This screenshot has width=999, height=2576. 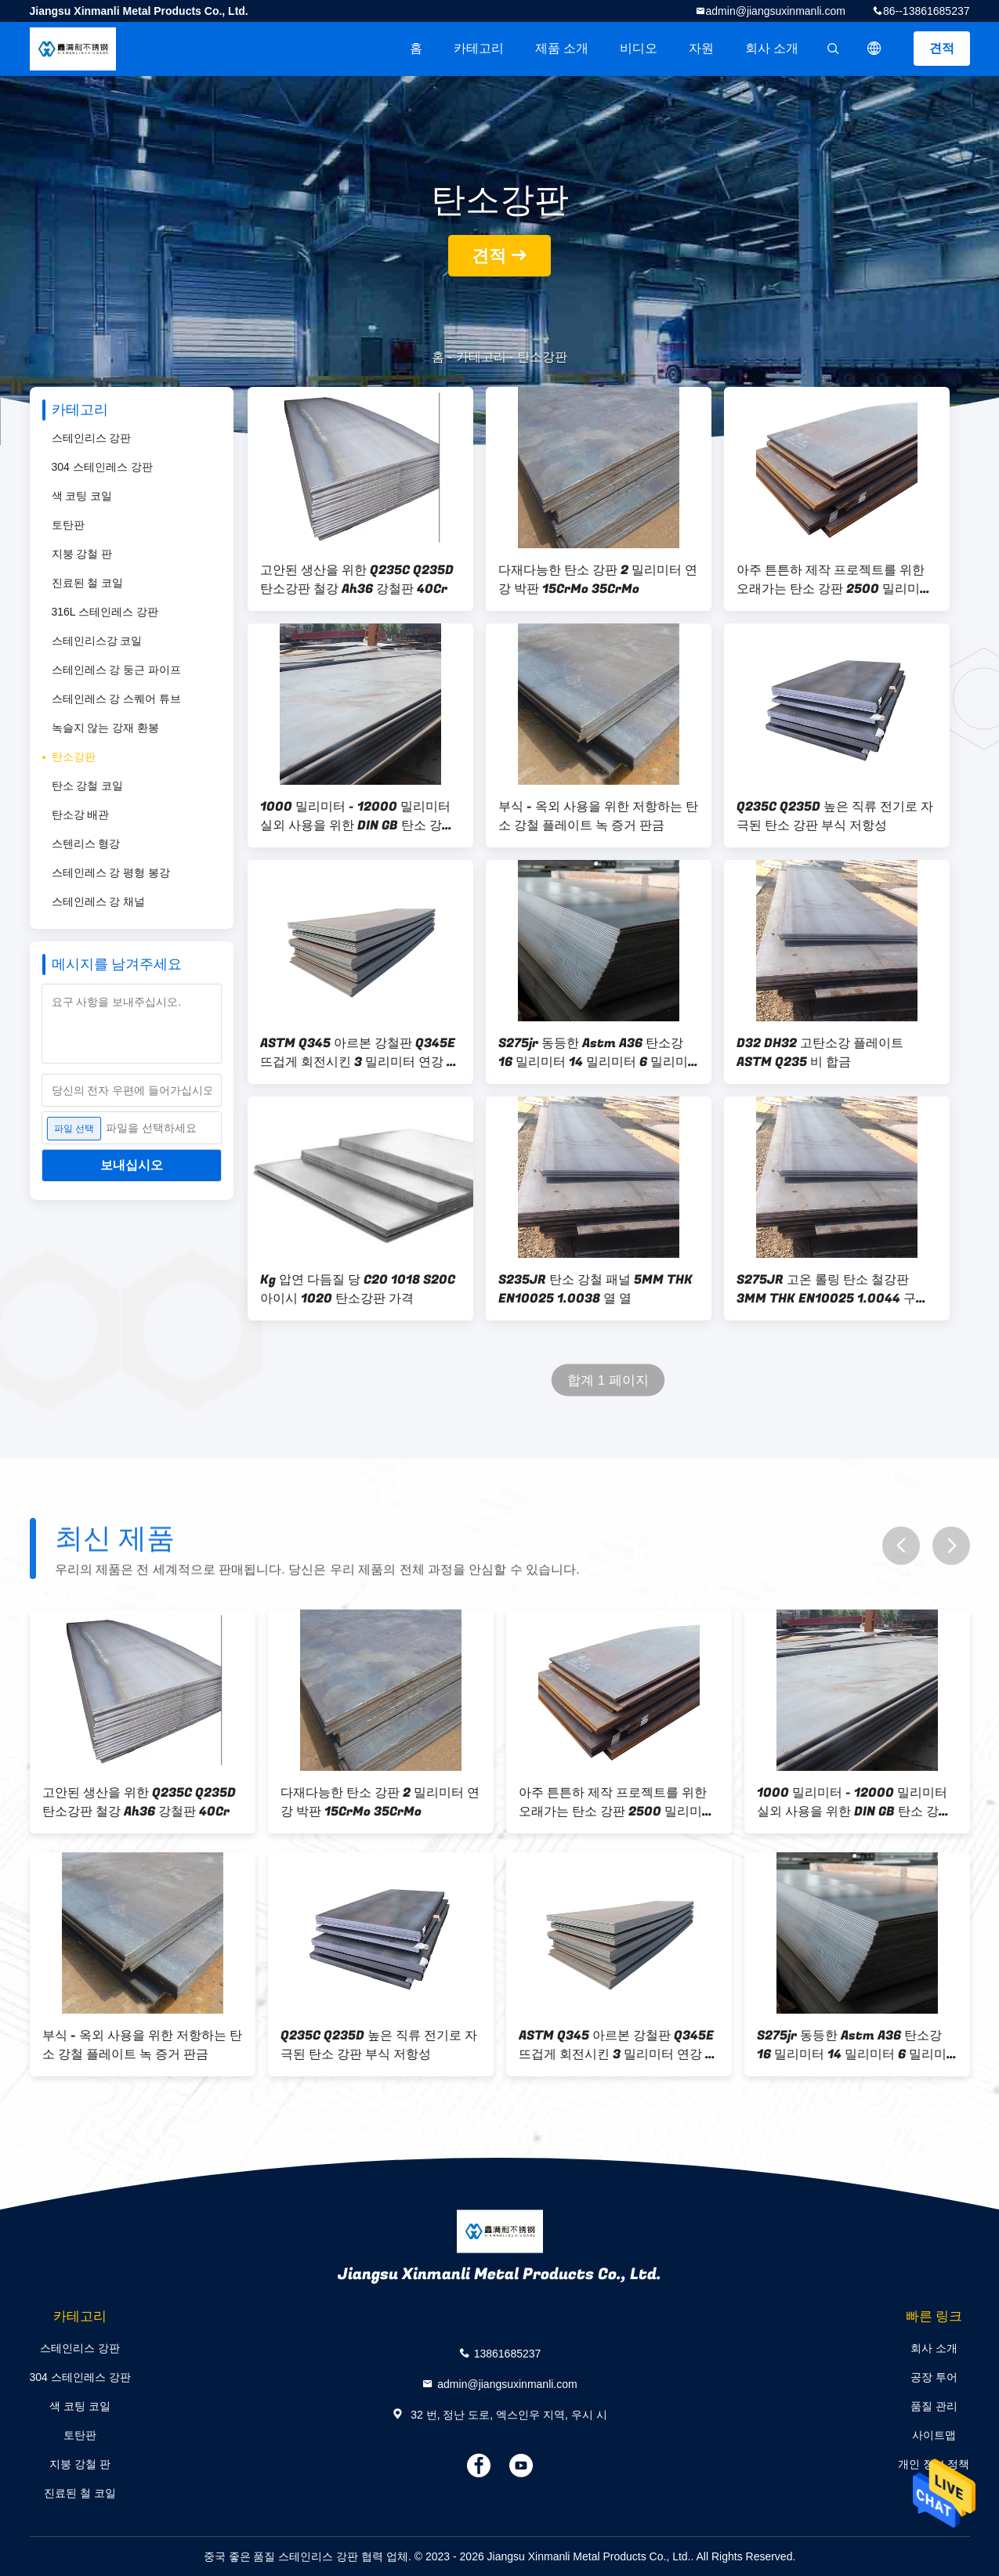 What do you see at coordinates (106, 727) in the screenshot?
I see `녹슬지 않는 강재 환봉` at bounding box center [106, 727].